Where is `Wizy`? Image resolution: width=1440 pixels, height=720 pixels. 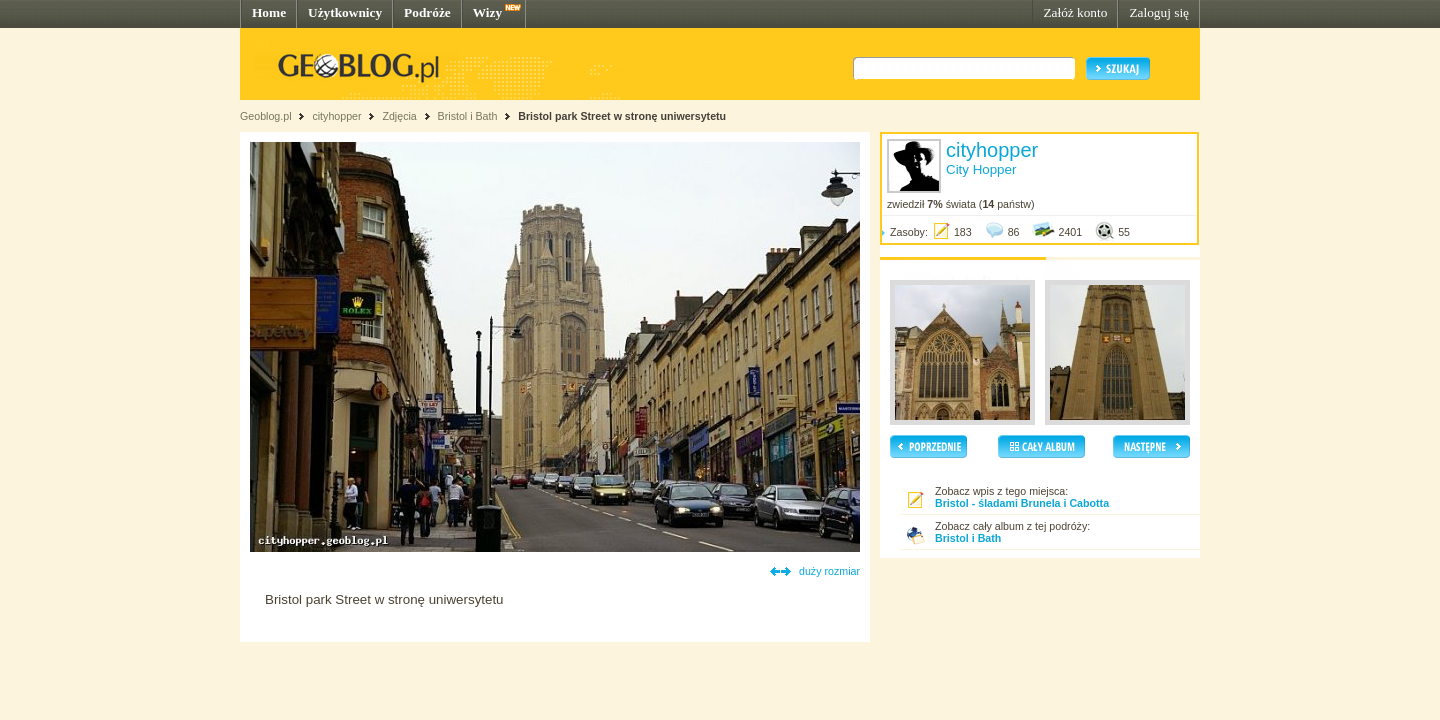
Wizy is located at coordinates (487, 12).